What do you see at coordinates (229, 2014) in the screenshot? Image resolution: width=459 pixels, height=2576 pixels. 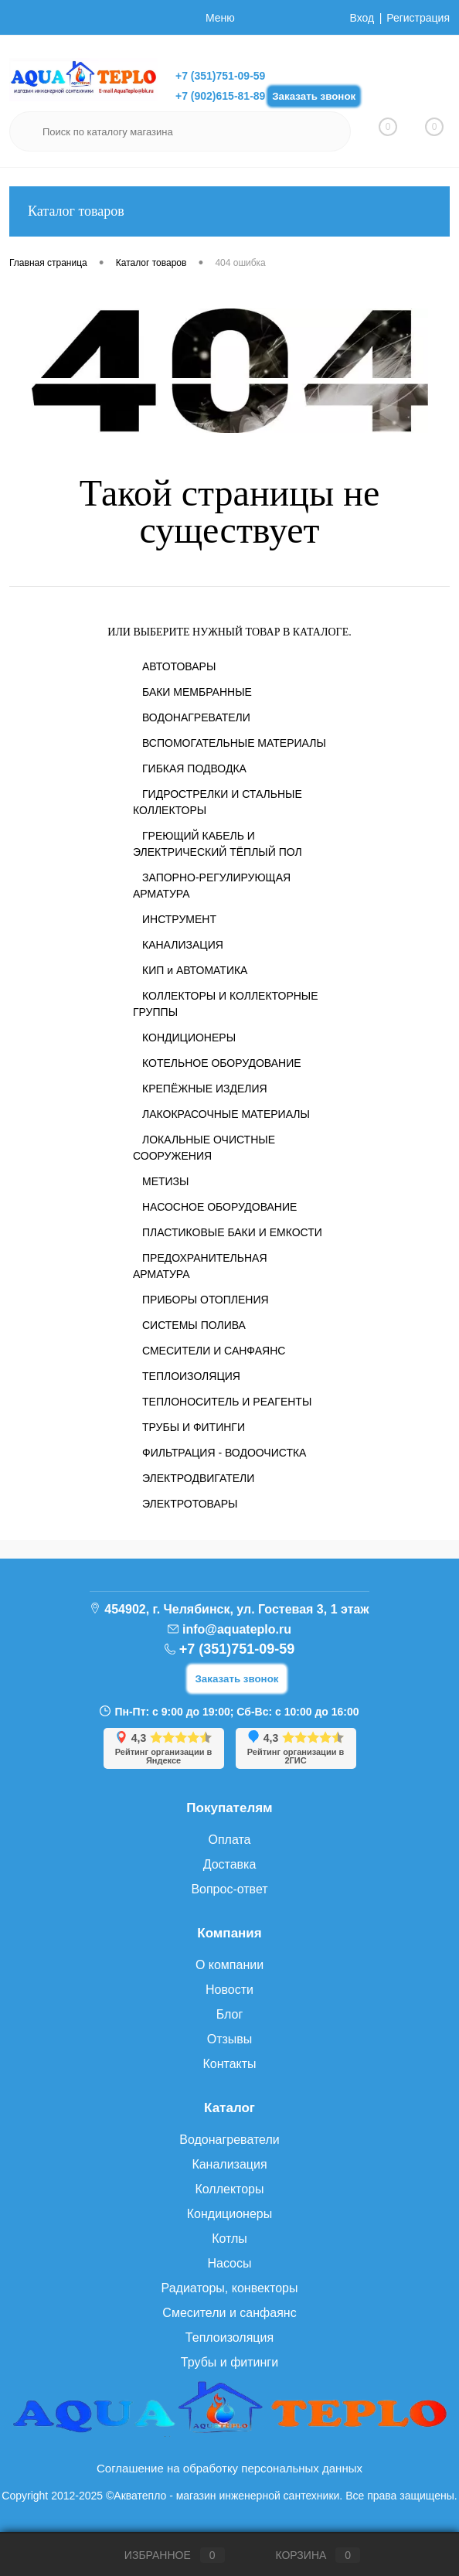 I see `Блог` at bounding box center [229, 2014].